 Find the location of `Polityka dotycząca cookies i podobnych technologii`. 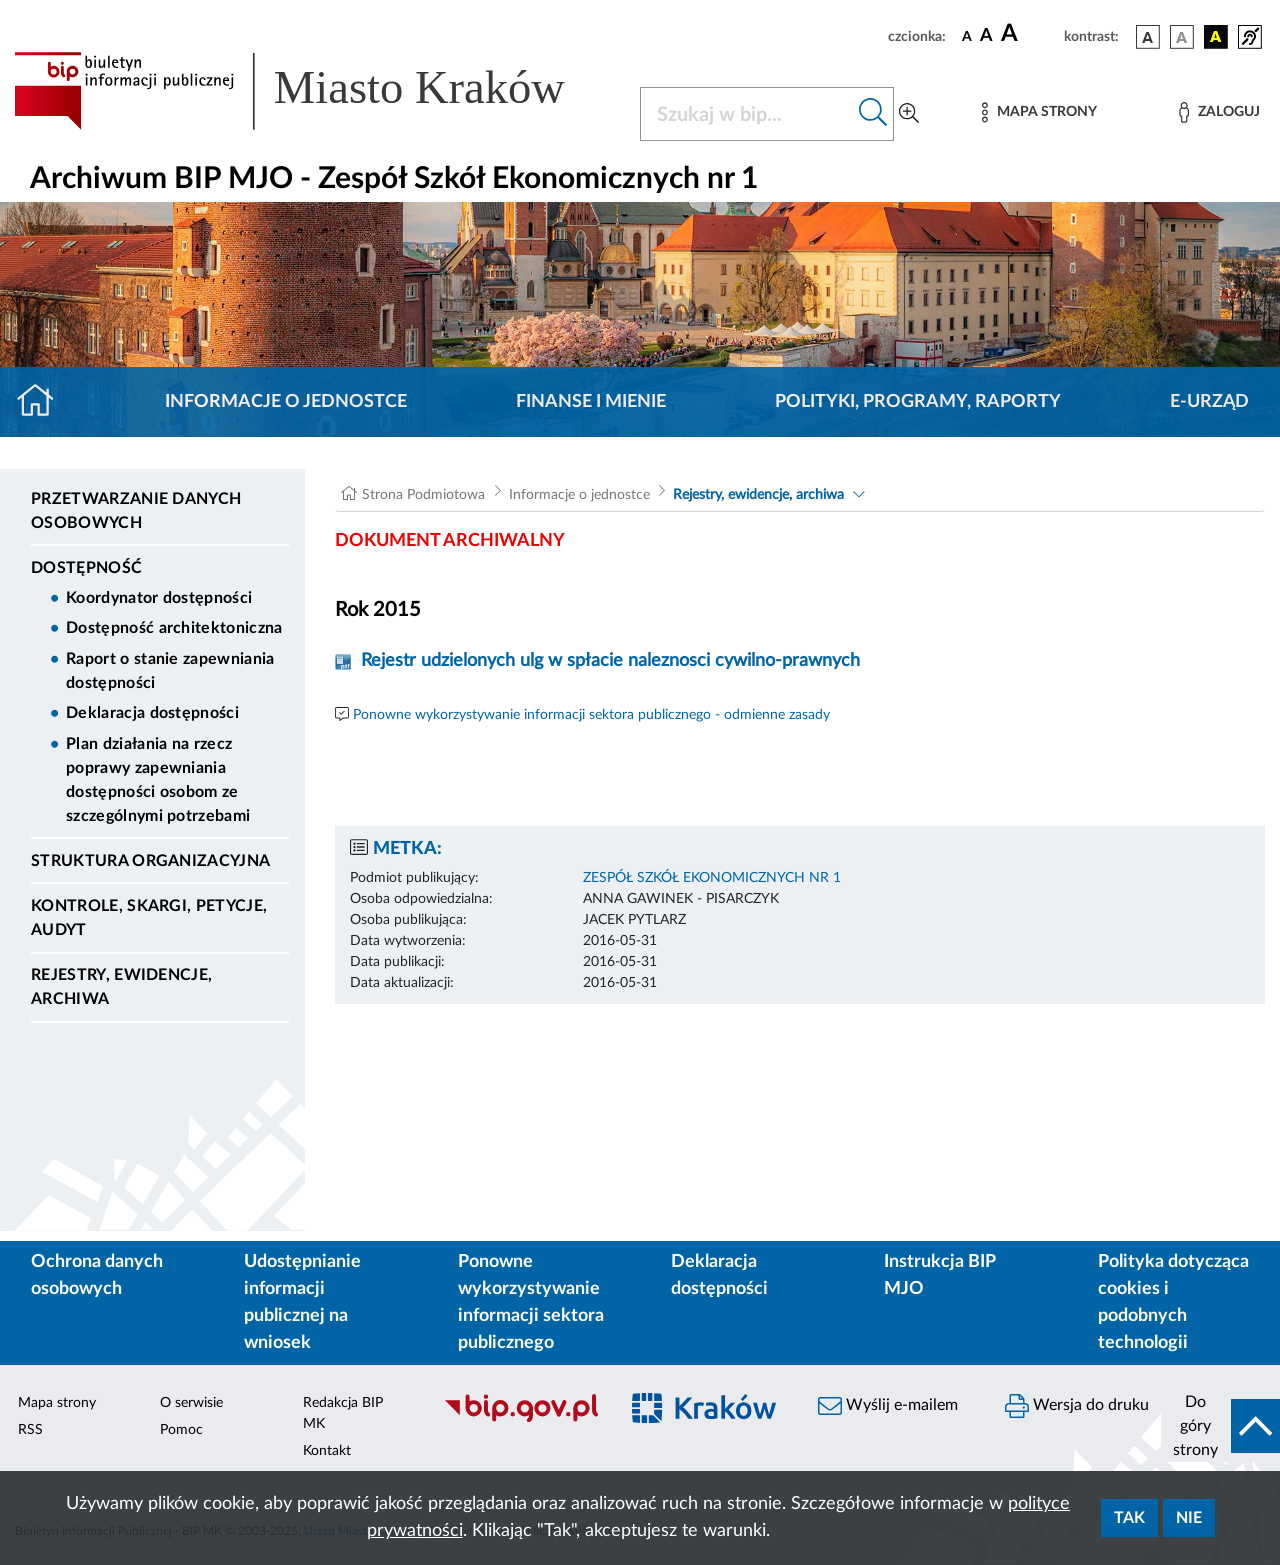

Polityka dotycząca cookies i podobnych technologii is located at coordinates (1173, 1302).